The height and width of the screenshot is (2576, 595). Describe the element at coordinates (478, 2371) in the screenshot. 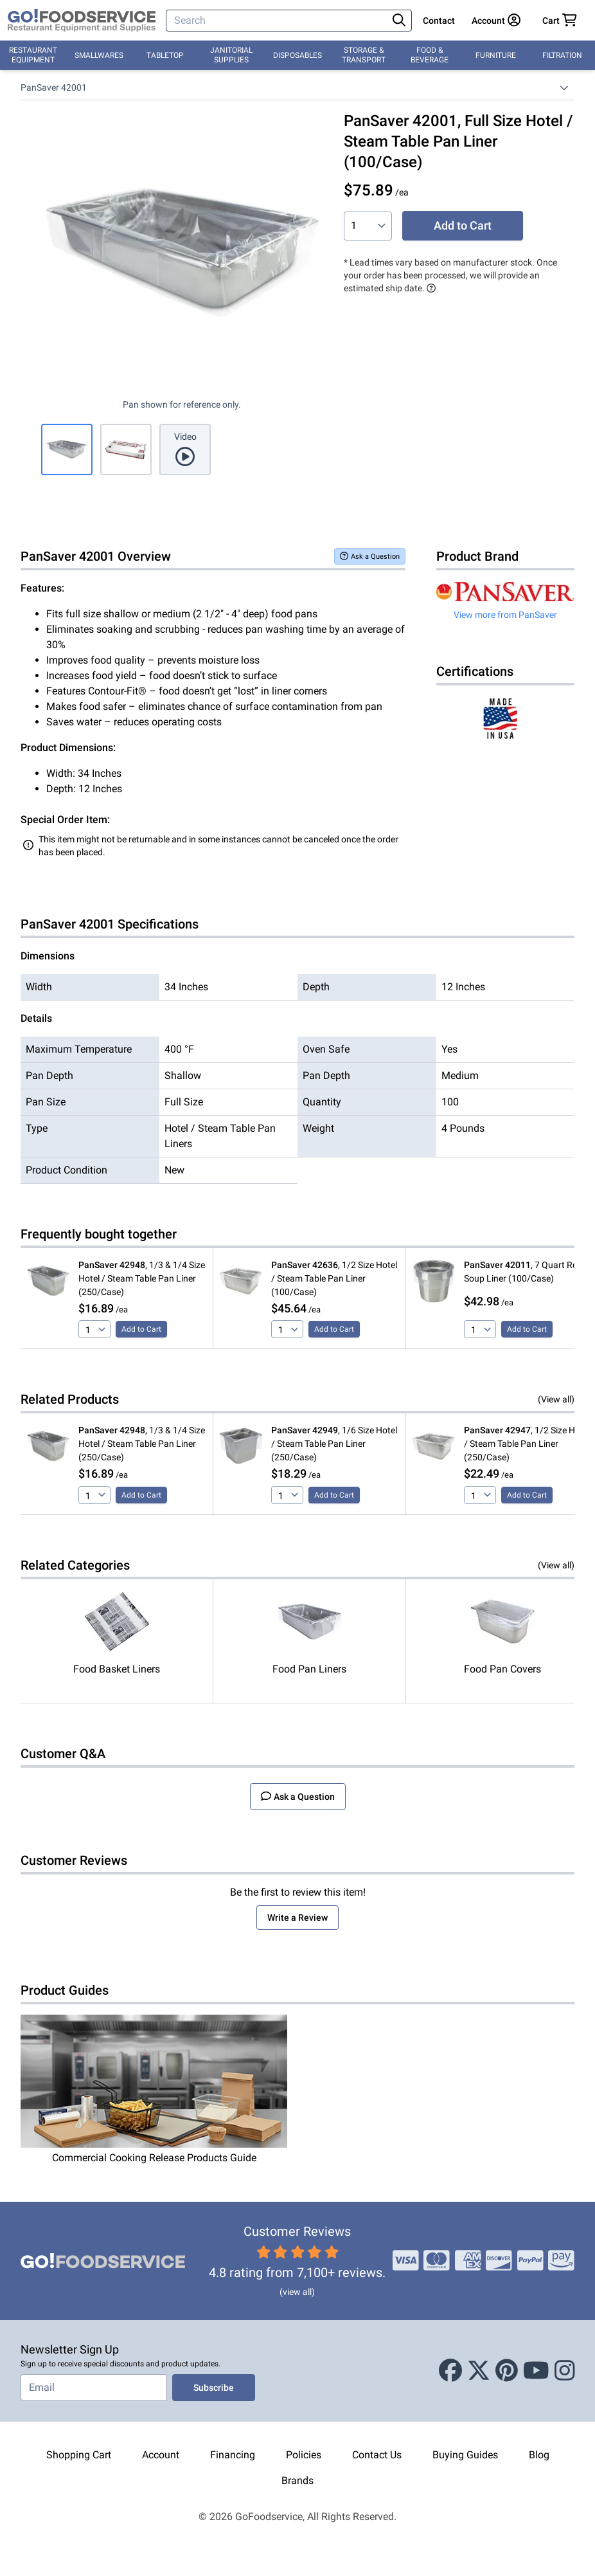

I see `[X (Twitter)]` at that location.